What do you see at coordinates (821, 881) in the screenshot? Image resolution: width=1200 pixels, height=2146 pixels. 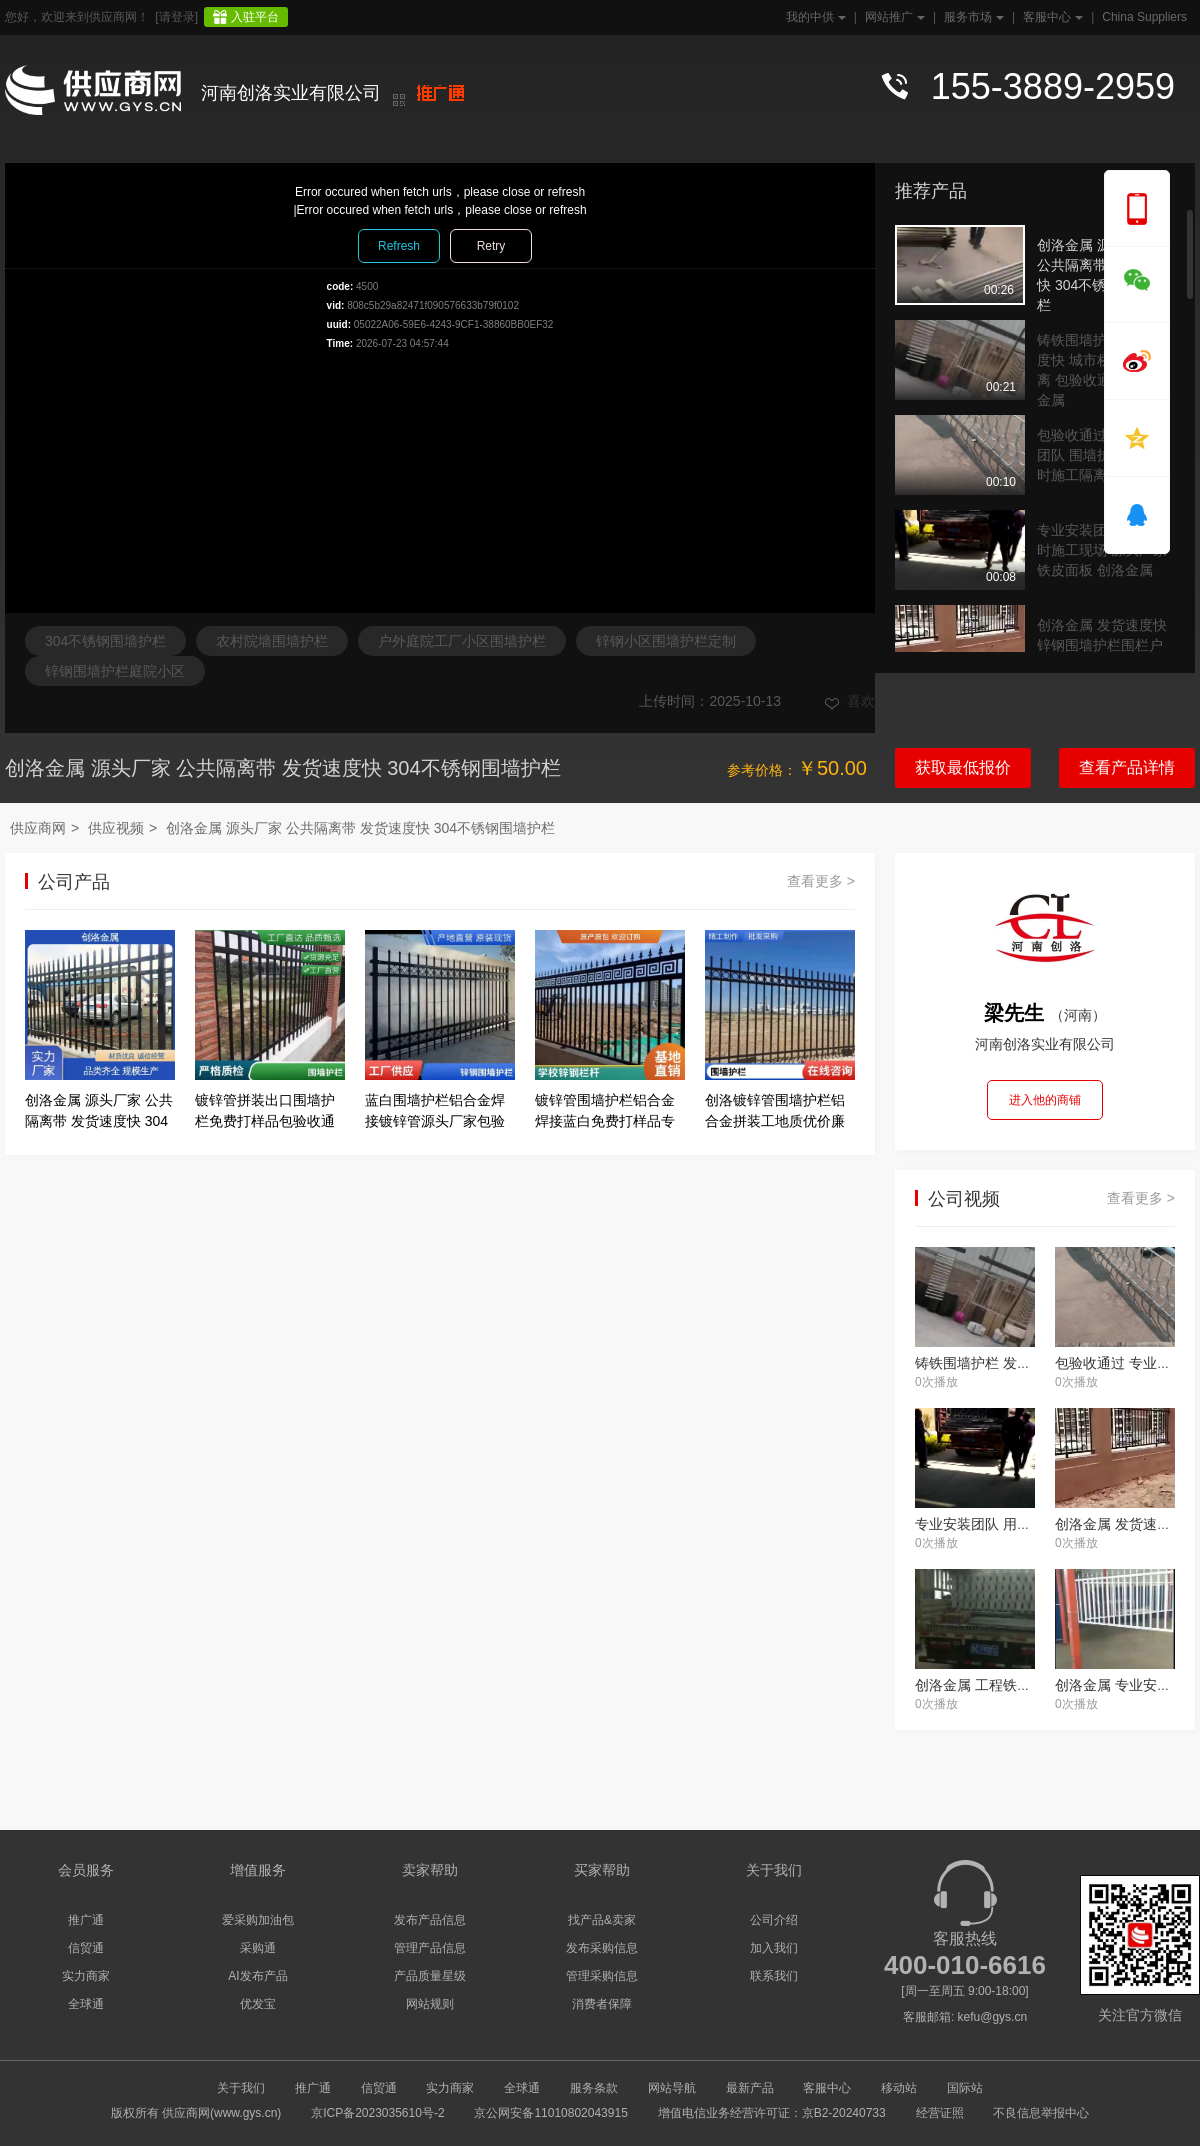 I see `查看更多 >` at bounding box center [821, 881].